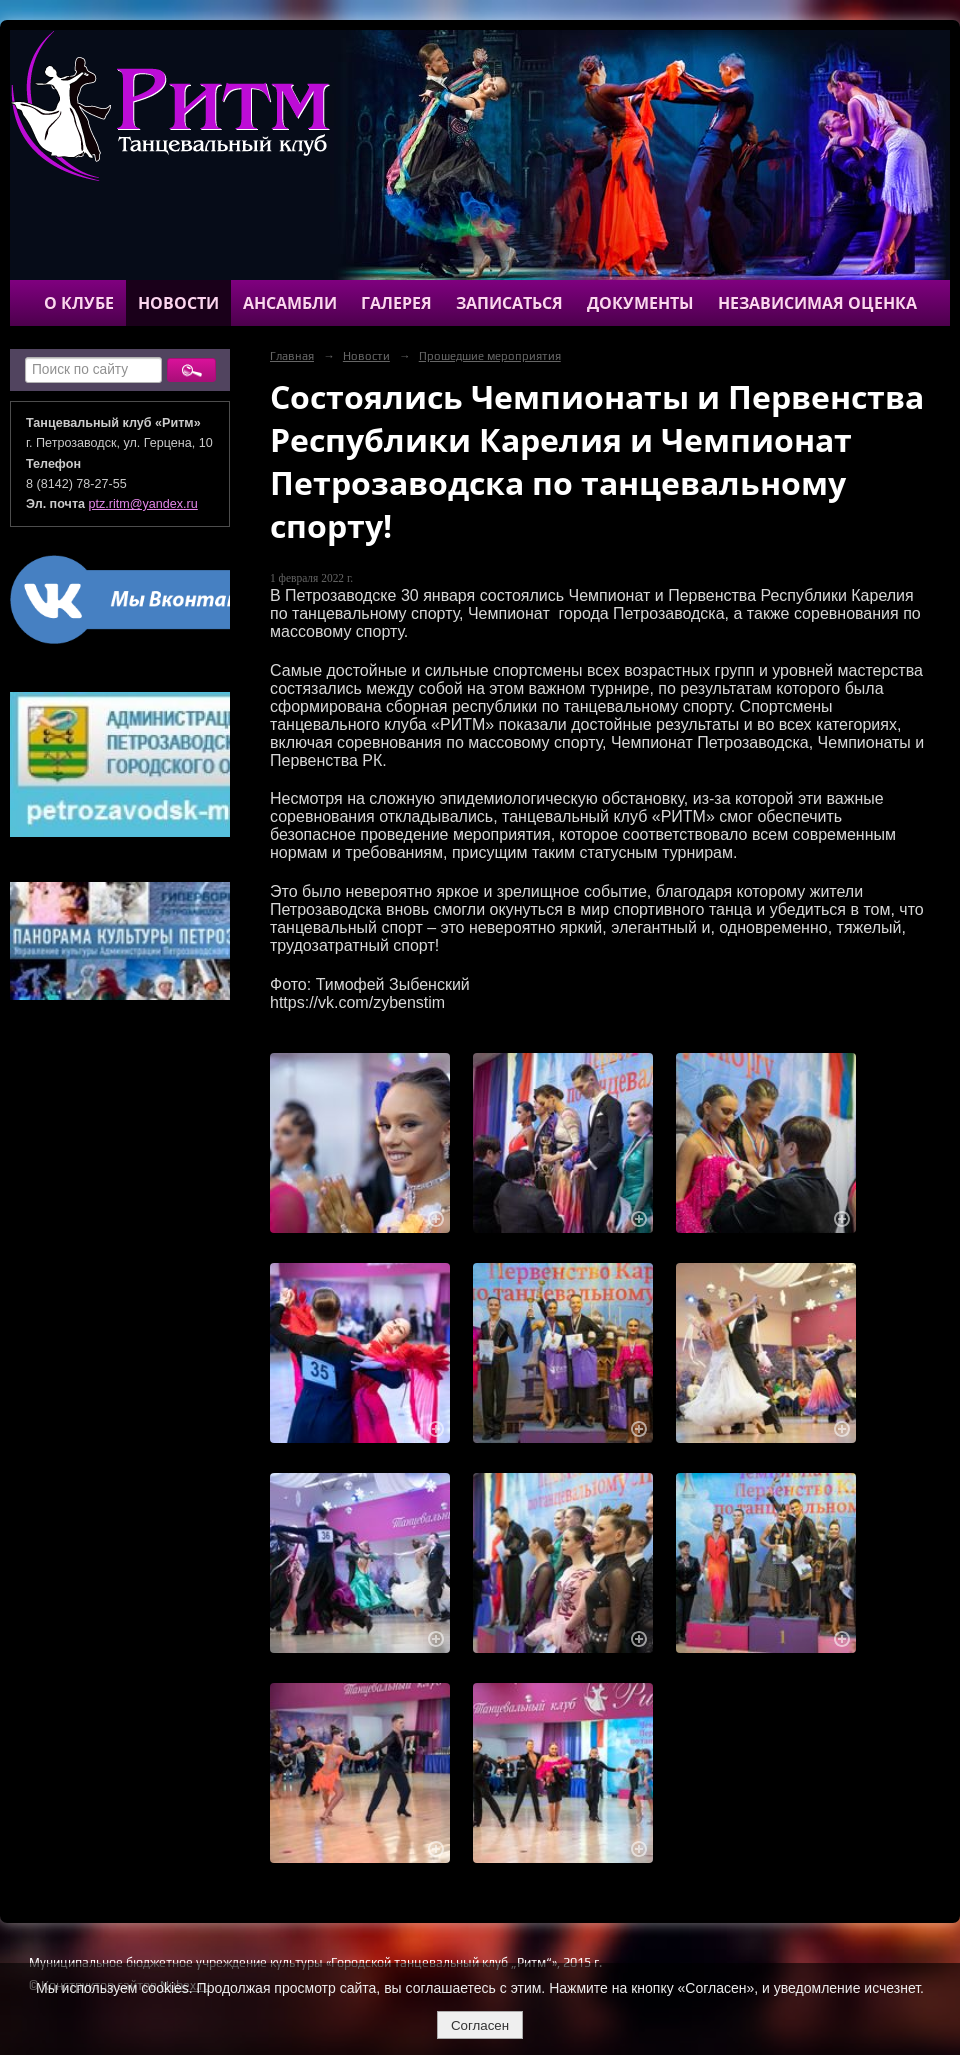 Image resolution: width=960 pixels, height=2055 pixels. Describe the element at coordinates (292, 356) in the screenshot. I see `Главная` at that location.